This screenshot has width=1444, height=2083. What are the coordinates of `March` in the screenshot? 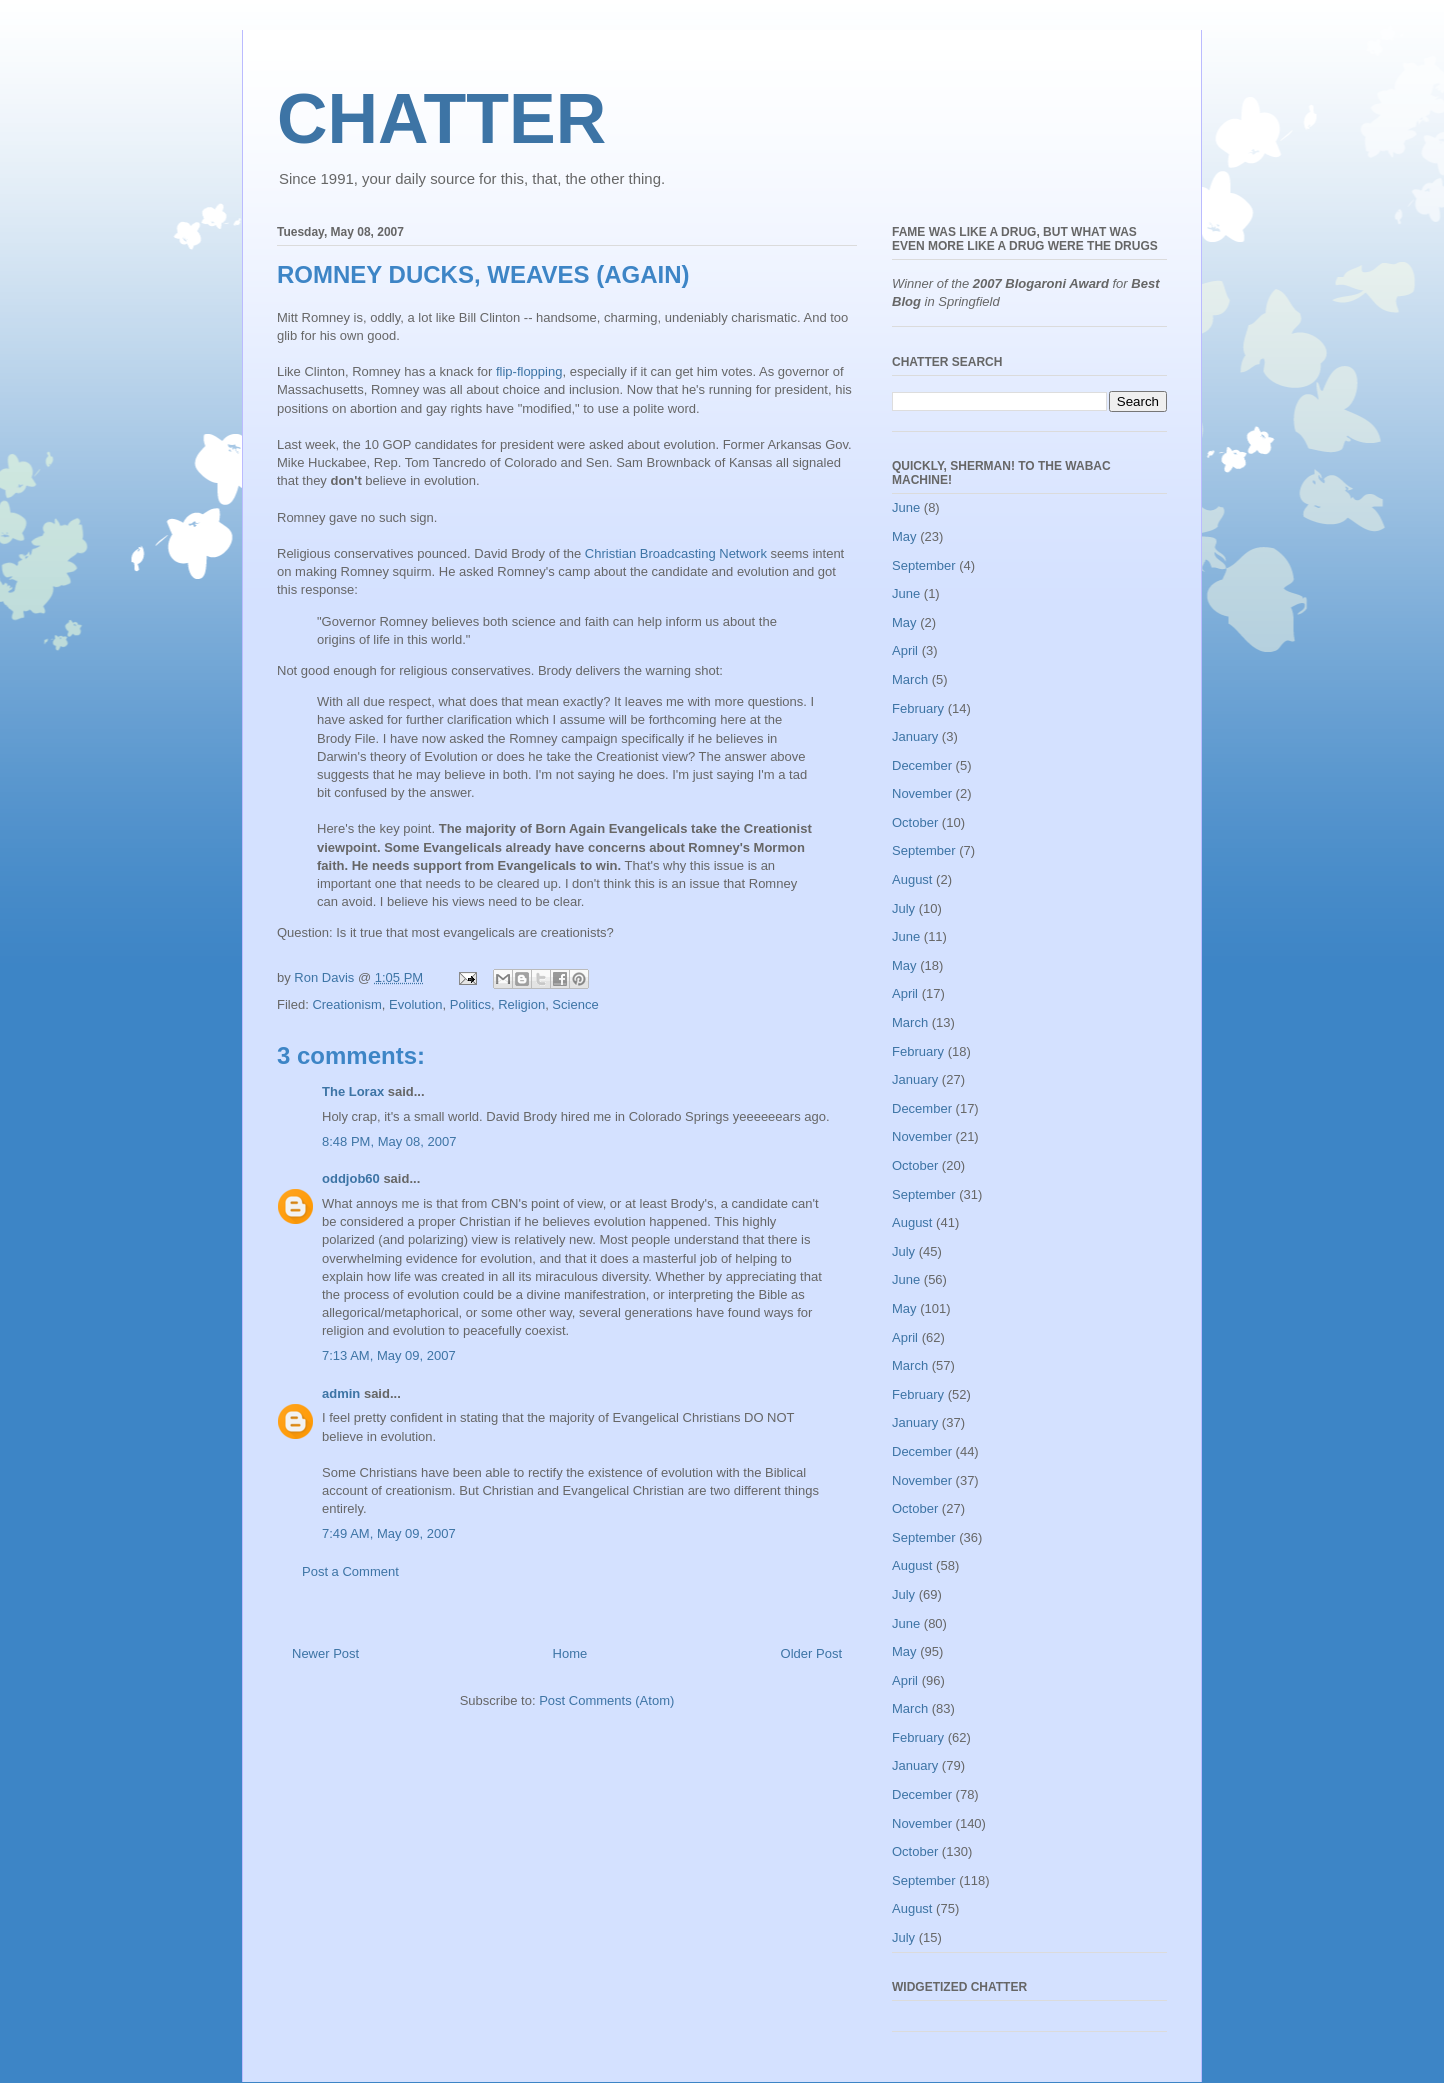 It's located at (910, 679).